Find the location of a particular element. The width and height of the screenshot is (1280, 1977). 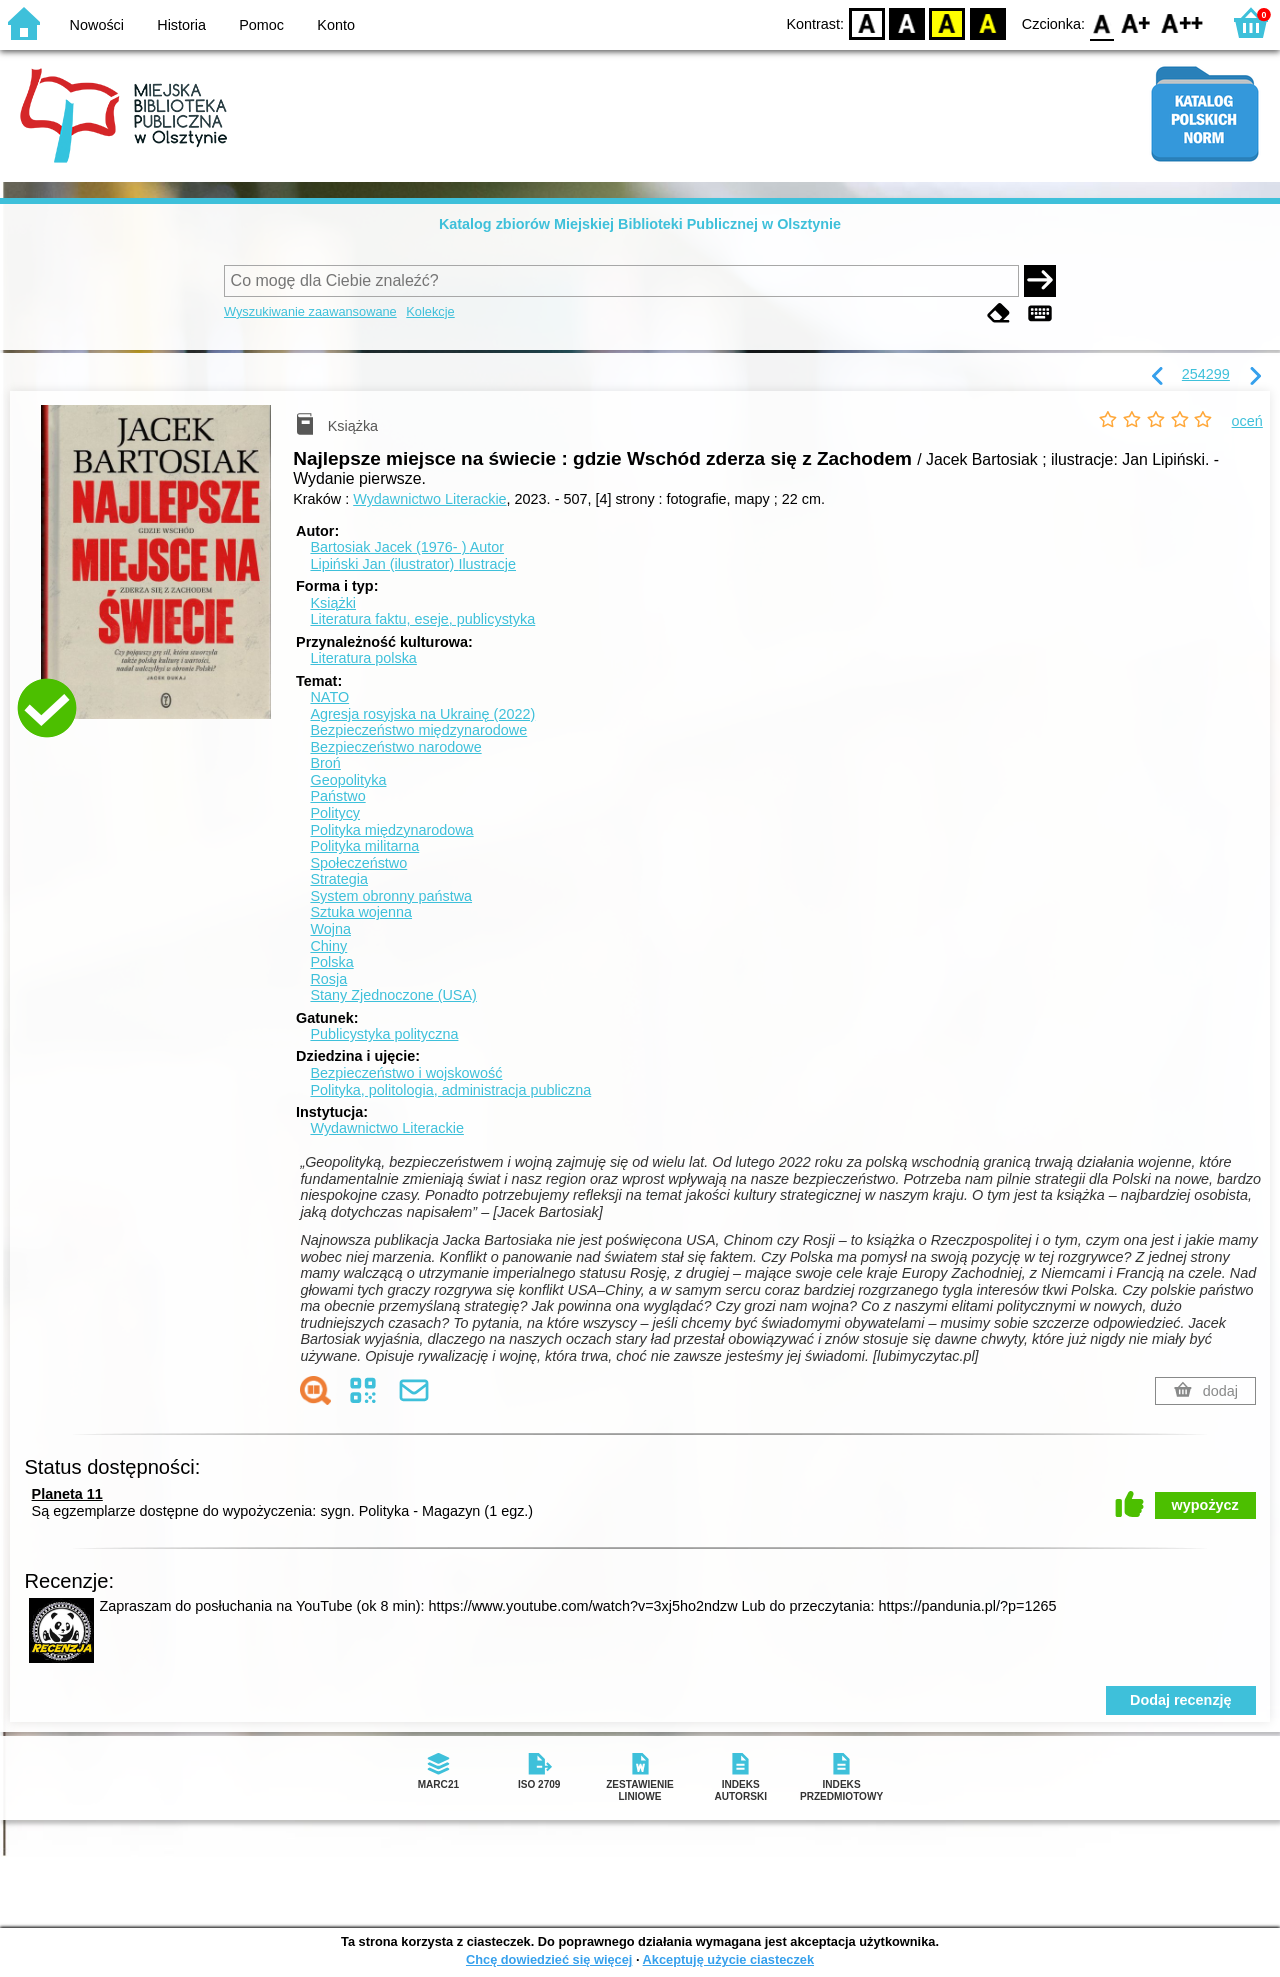

Literatura polska is located at coordinates (363, 658).